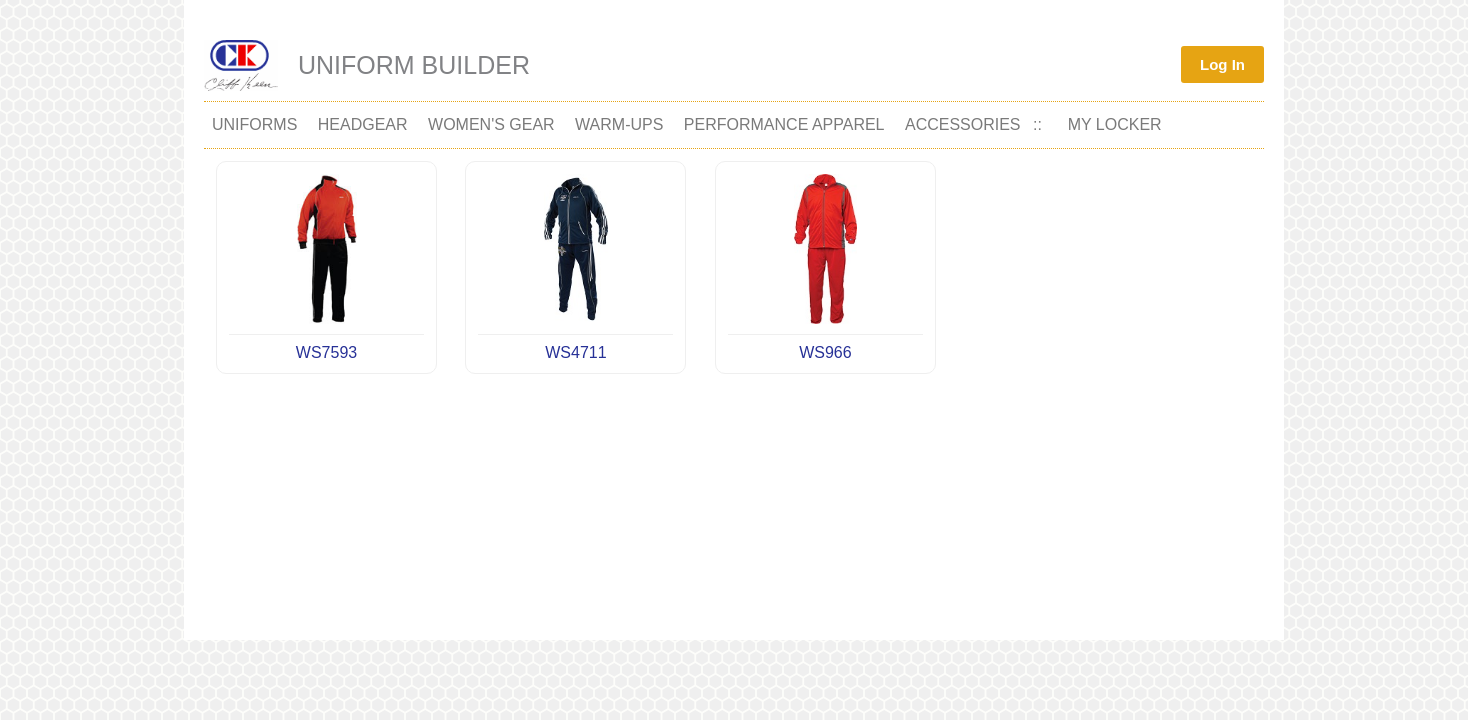 The image size is (1468, 720). What do you see at coordinates (963, 124) in the screenshot?
I see `ACCESSORIES` at bounding box center [963, 124].